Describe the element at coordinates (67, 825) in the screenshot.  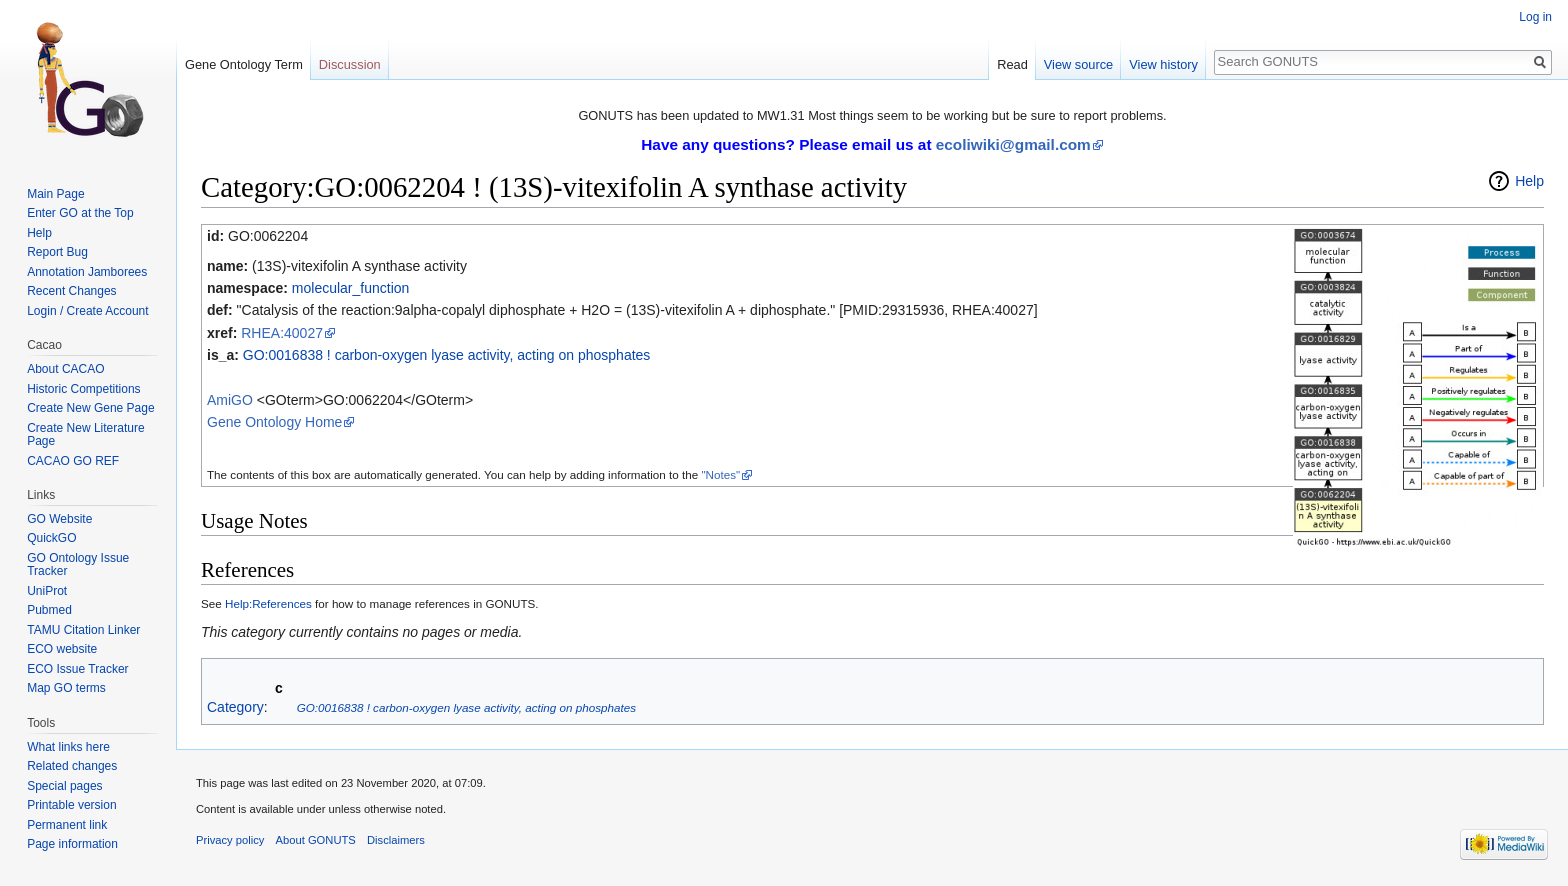
I see `Permanent link` at that location.